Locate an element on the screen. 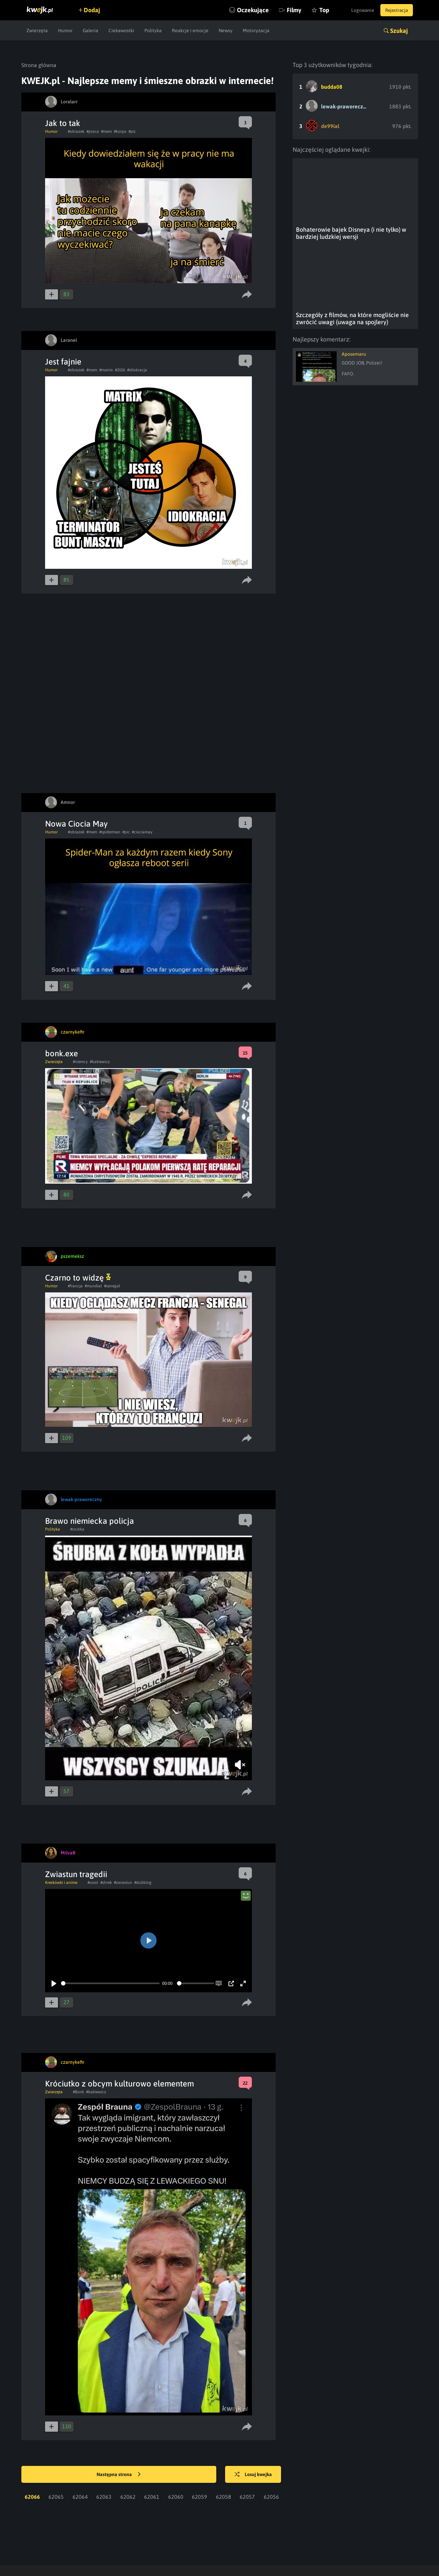  62063 is located at coordinates (104, 2440).